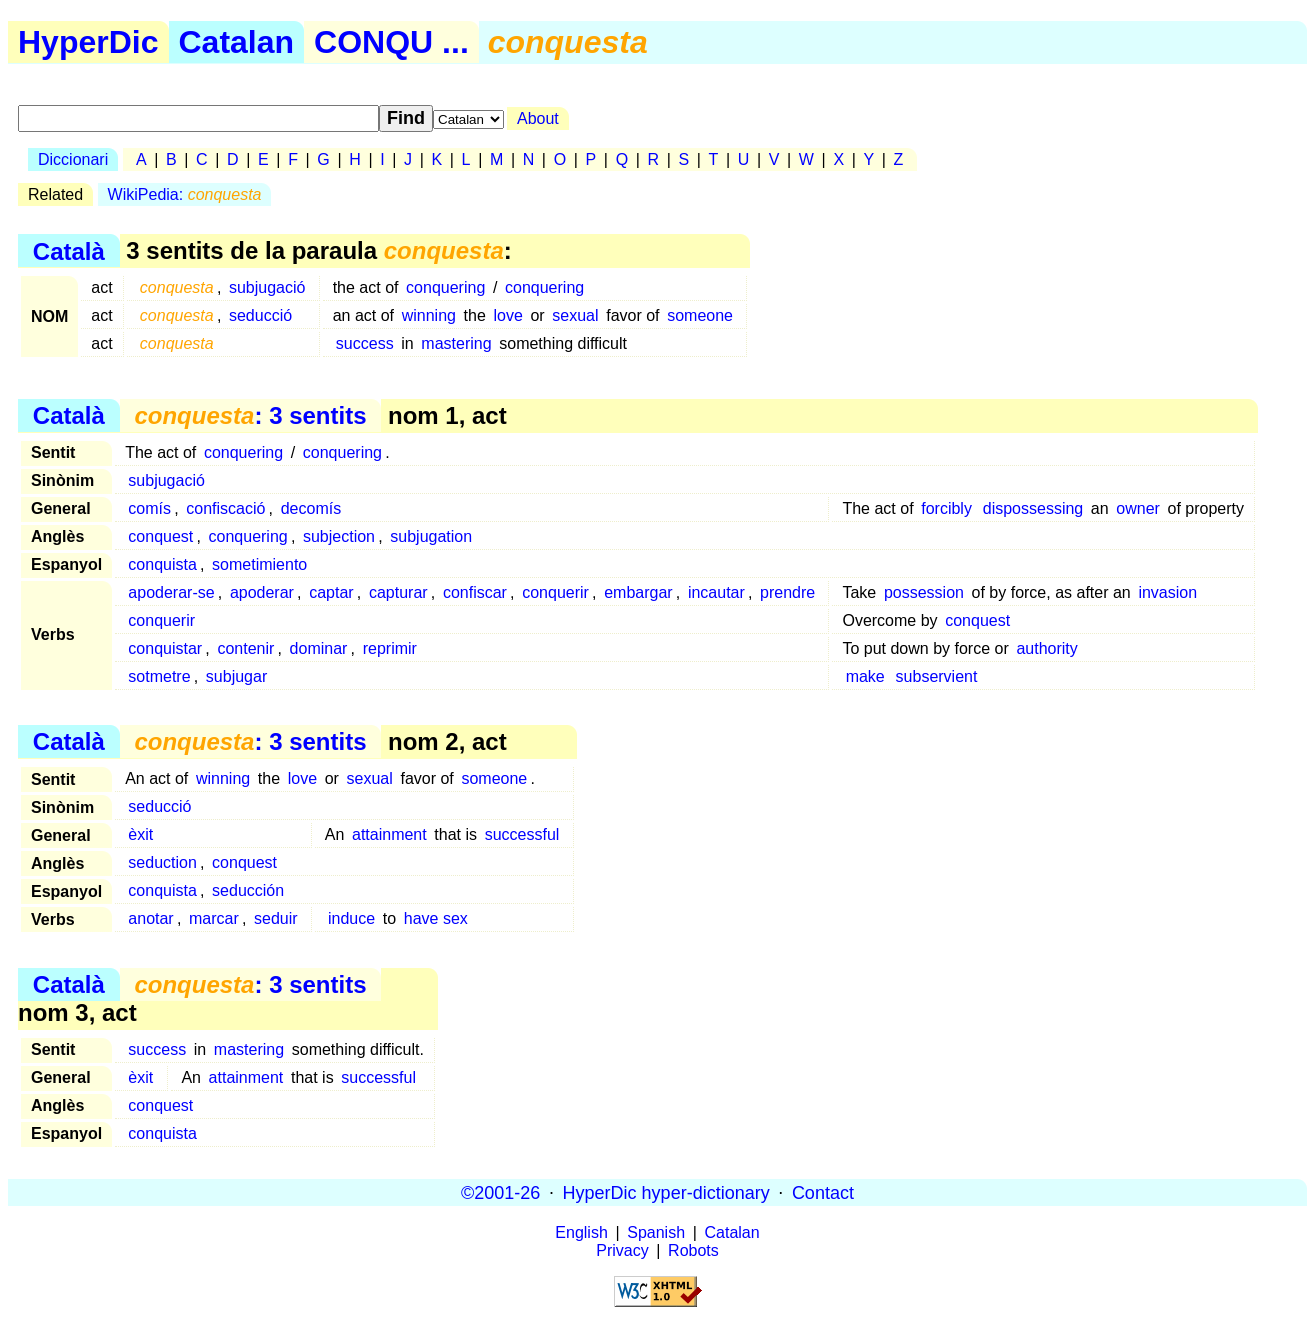  Describe the element at coordinates (622, 1250) in the screenshot. I see `Privacy` at that location.